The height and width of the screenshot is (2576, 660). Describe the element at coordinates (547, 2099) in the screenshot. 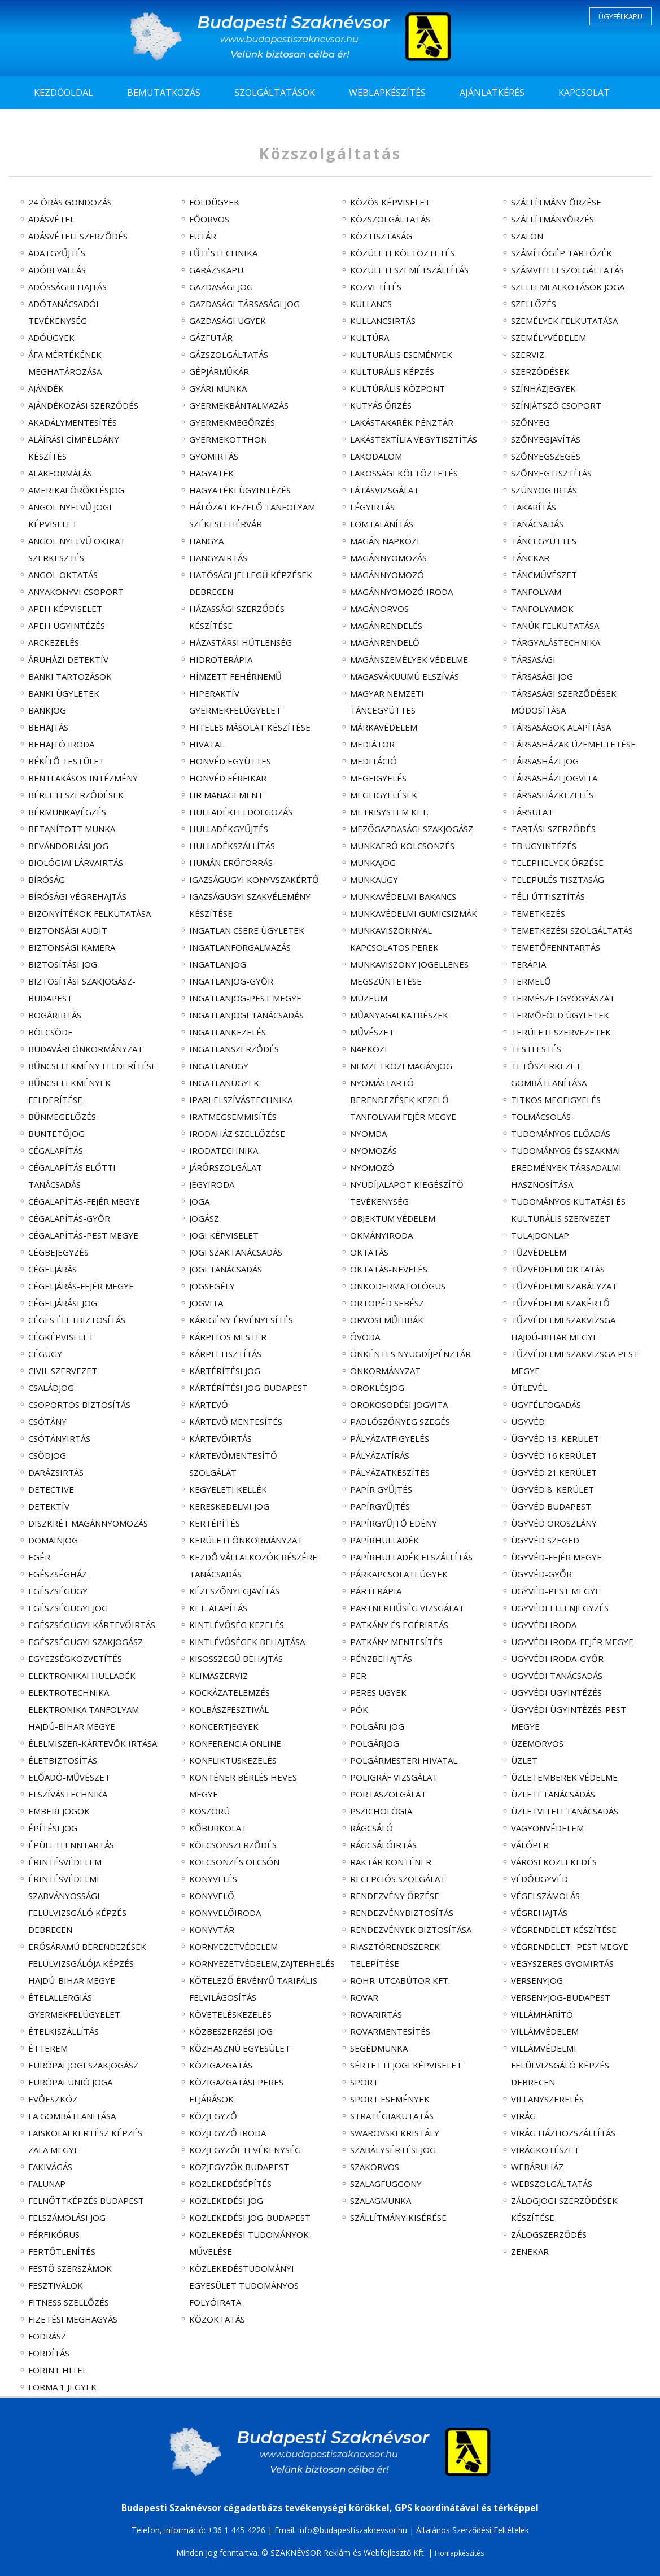

I see `villanyszerelés` at that location.